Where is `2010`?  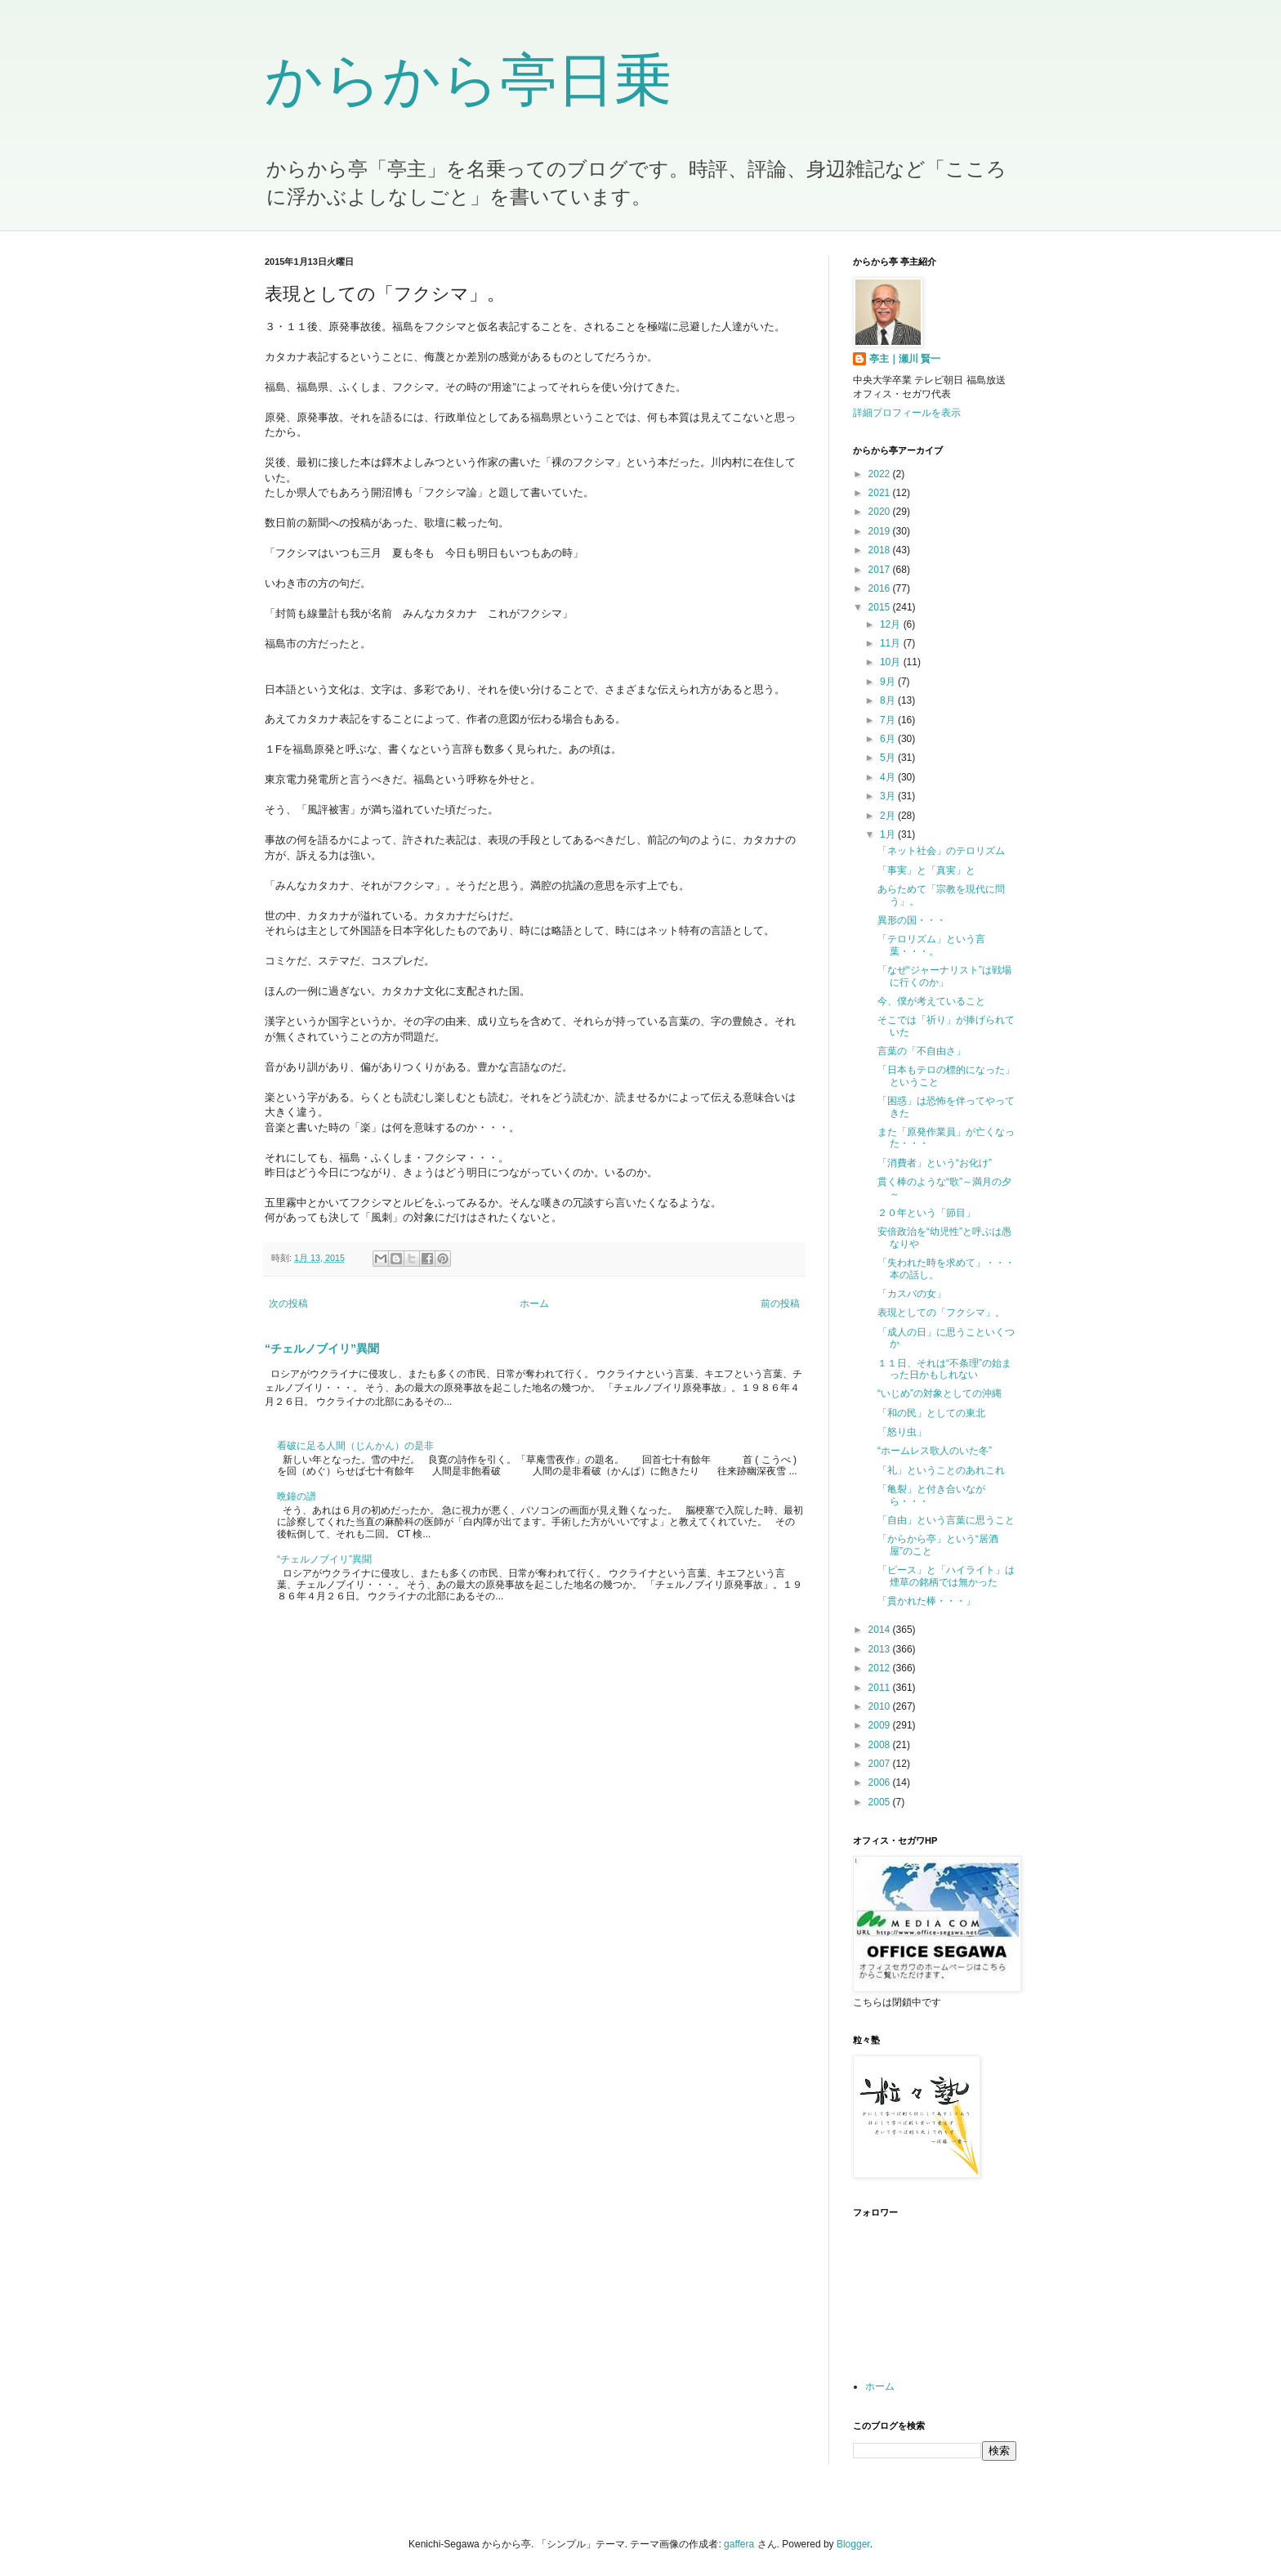
2010 is located at coordinates (880, 1706).